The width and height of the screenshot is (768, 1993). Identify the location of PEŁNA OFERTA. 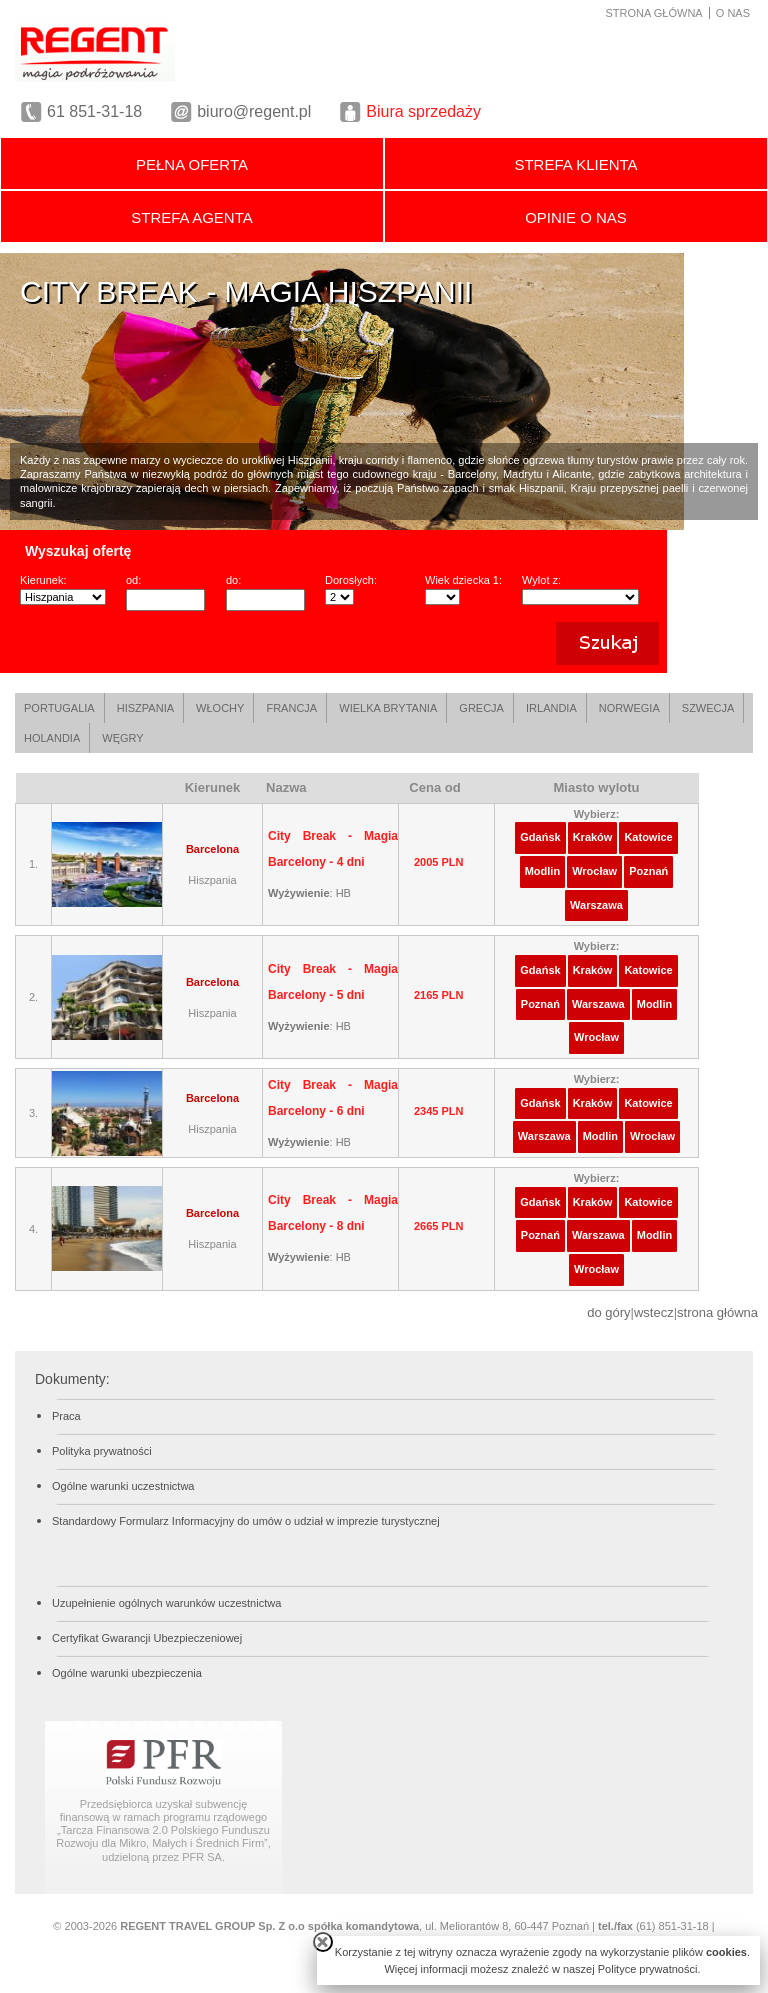
(192, 164).